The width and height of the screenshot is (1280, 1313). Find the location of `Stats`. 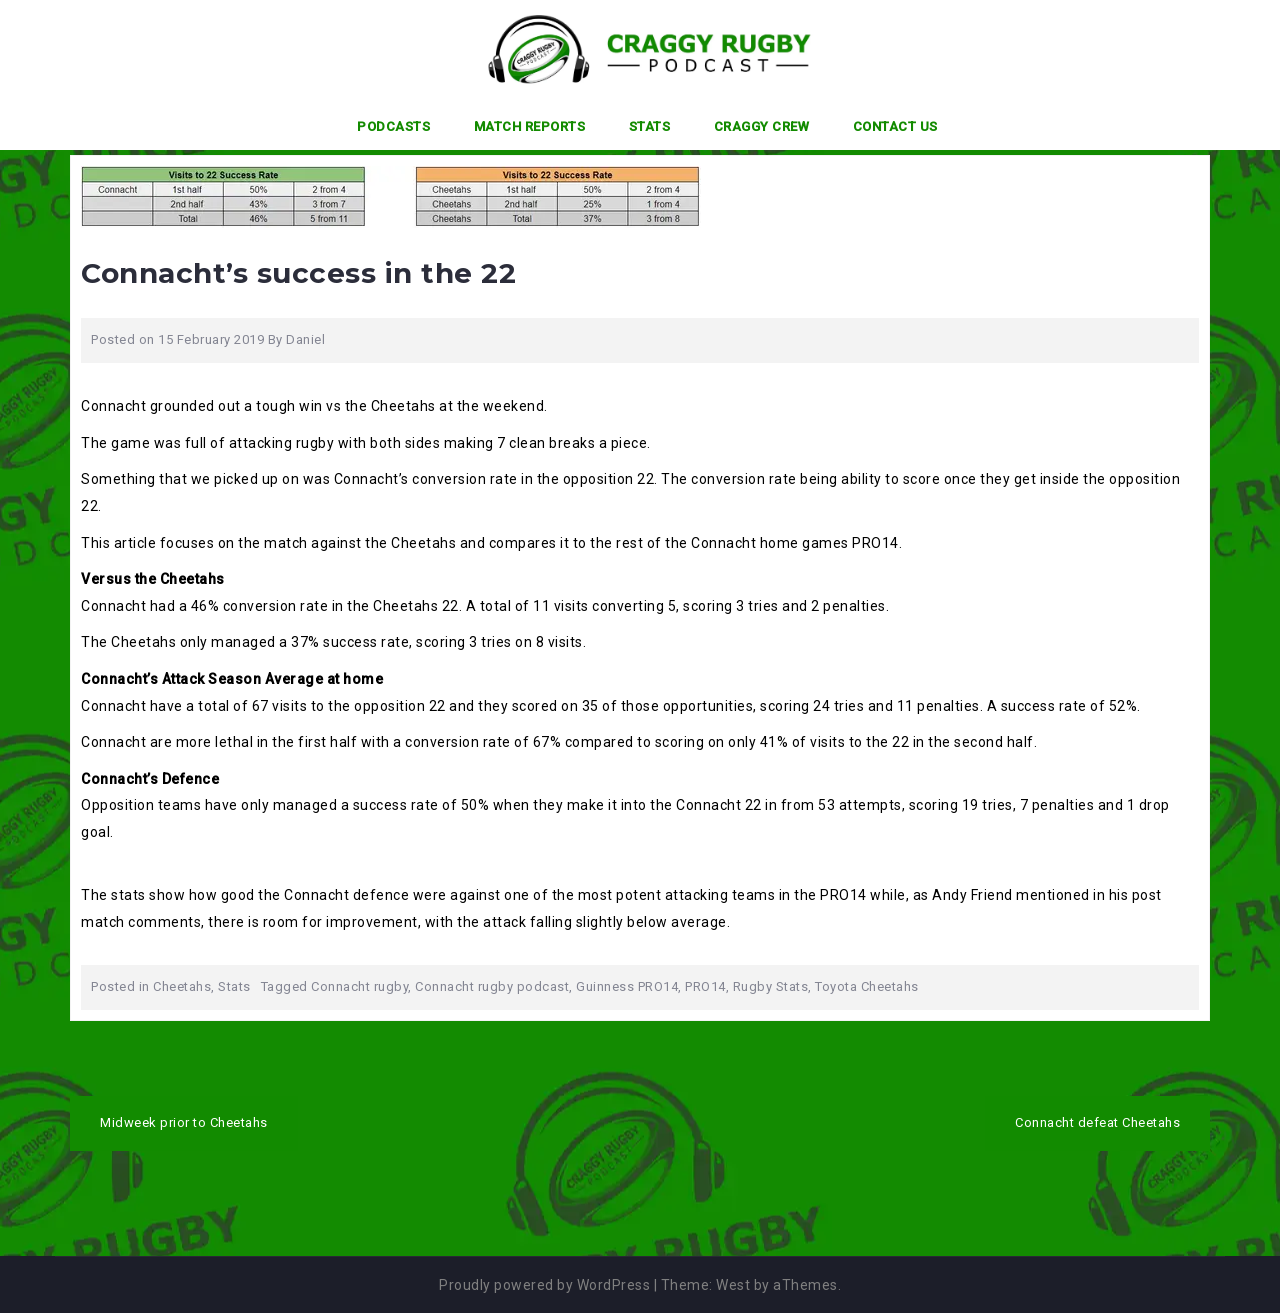

Stats is located at coordinates (650, 126).